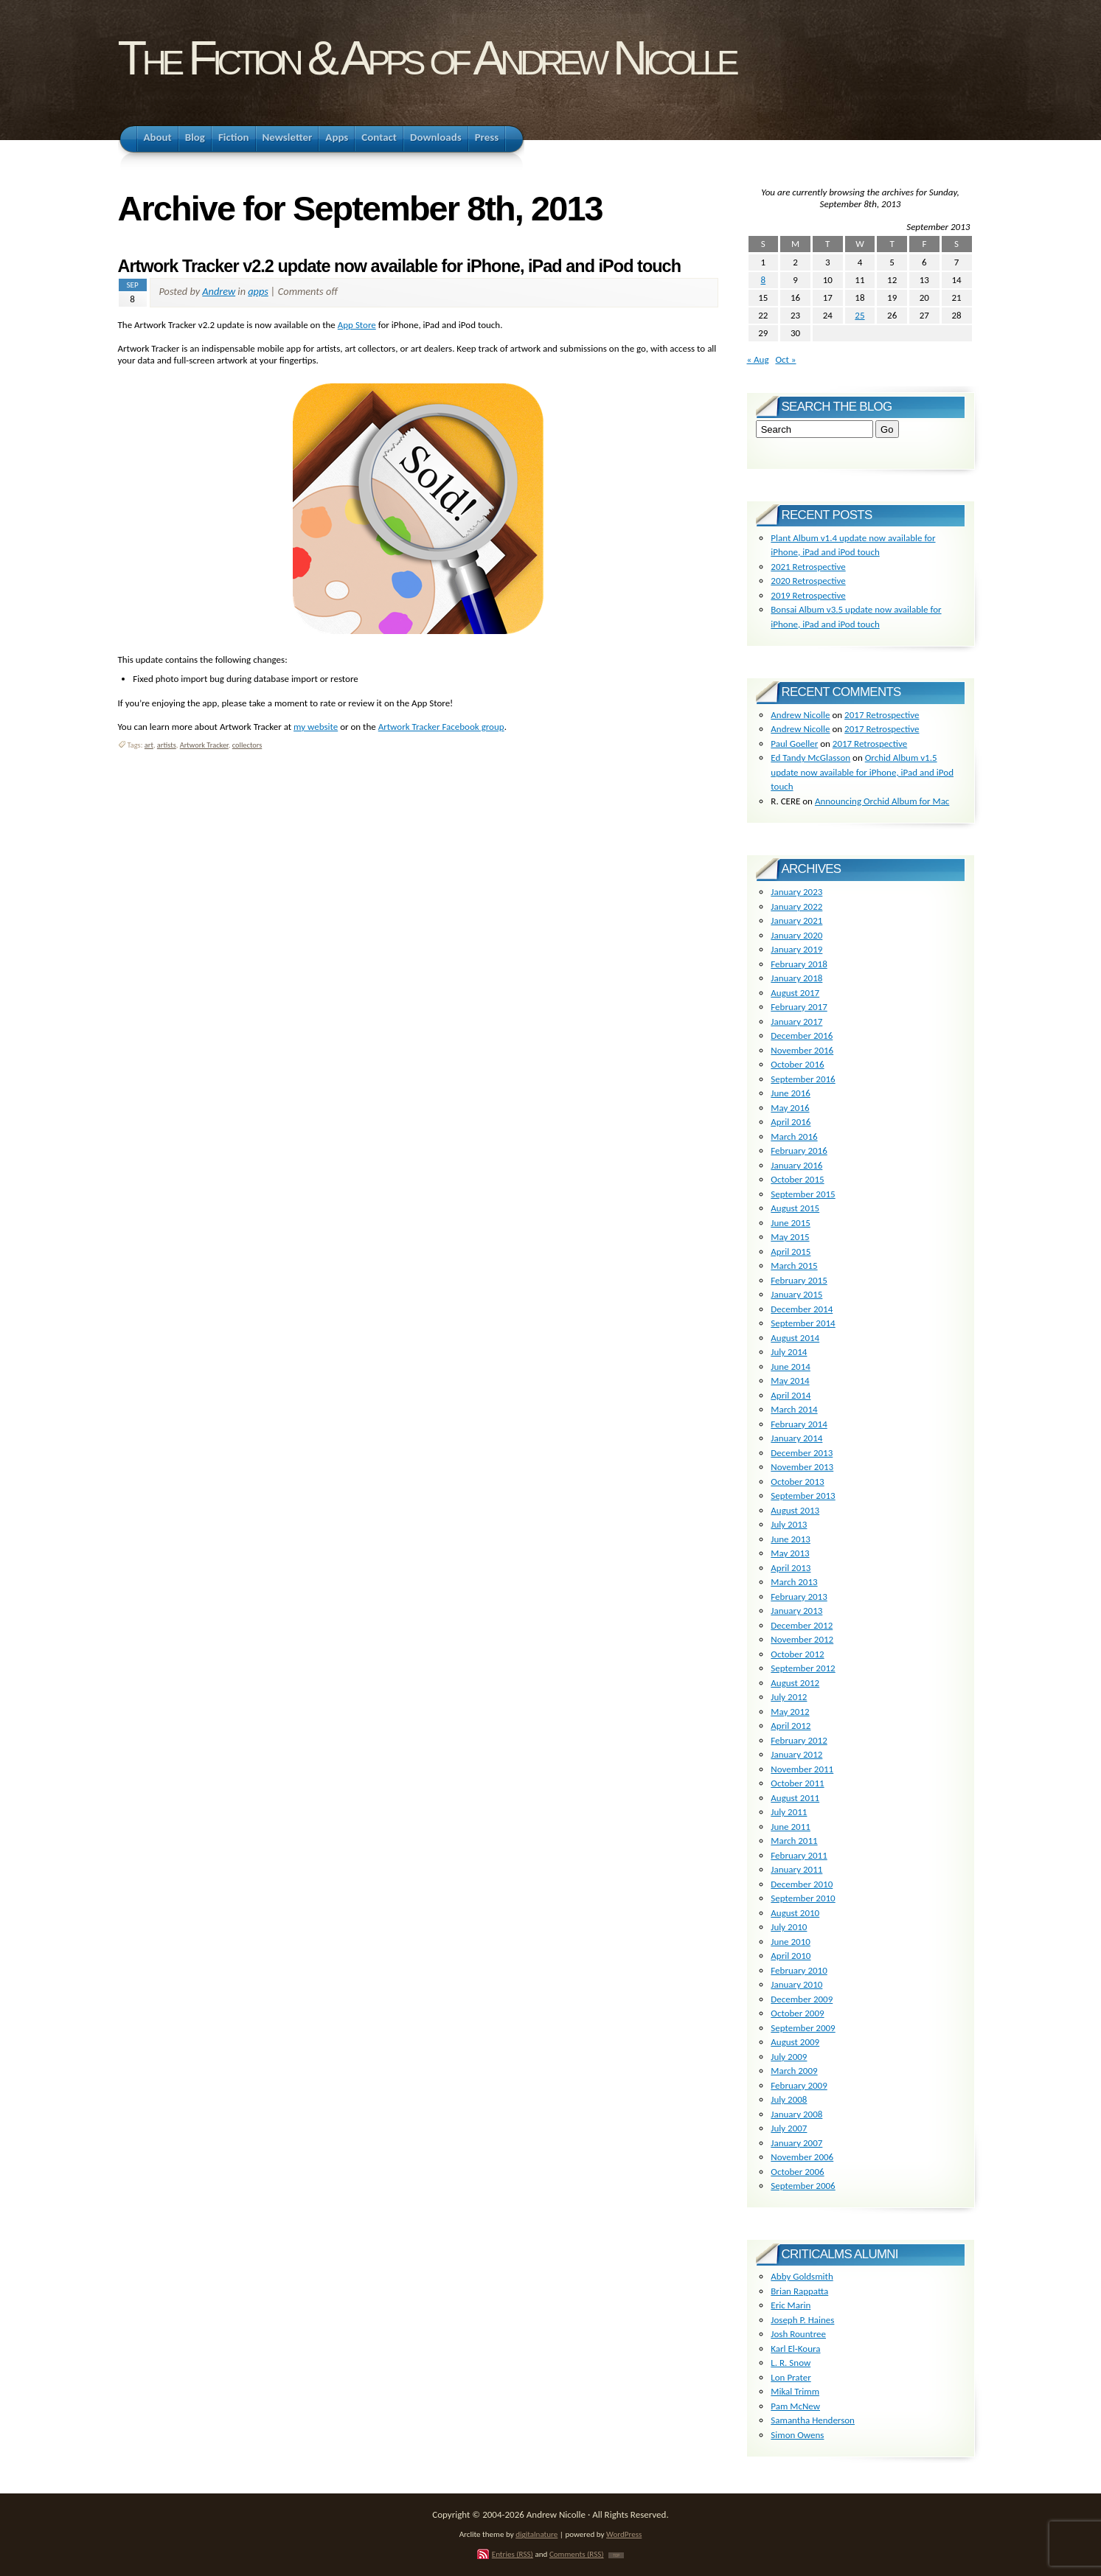  What do you see at coordinates (795, 2348) in the screenshot?
I see `Karl El-Koura` at bounding box center [795, 2348].